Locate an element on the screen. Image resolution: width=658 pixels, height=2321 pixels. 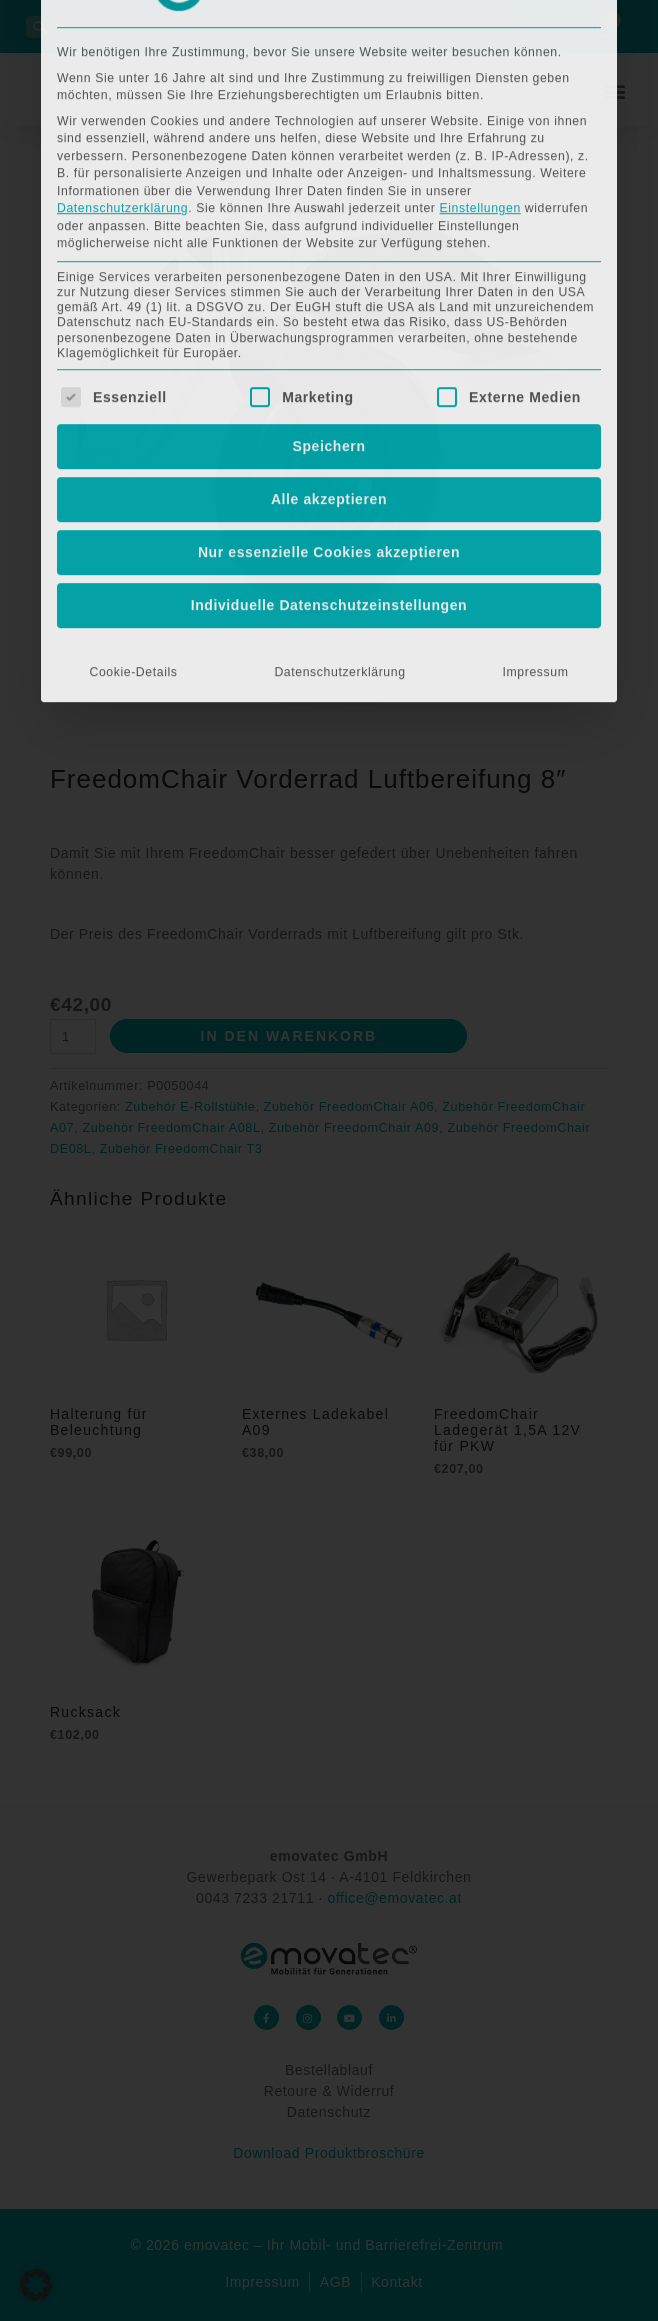
Speichern [button] is located at coordinates (328, 173).